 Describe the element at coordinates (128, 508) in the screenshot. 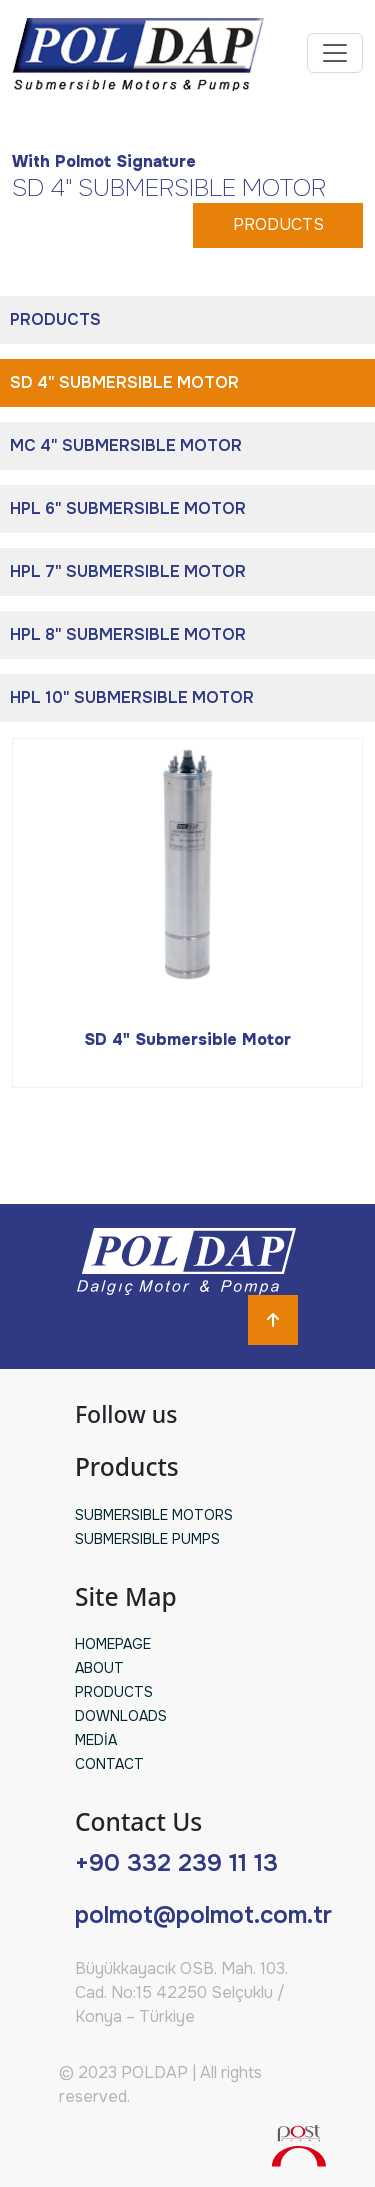

I see `HPL 6" SUBMERSIBLE MOTOR` at that location.